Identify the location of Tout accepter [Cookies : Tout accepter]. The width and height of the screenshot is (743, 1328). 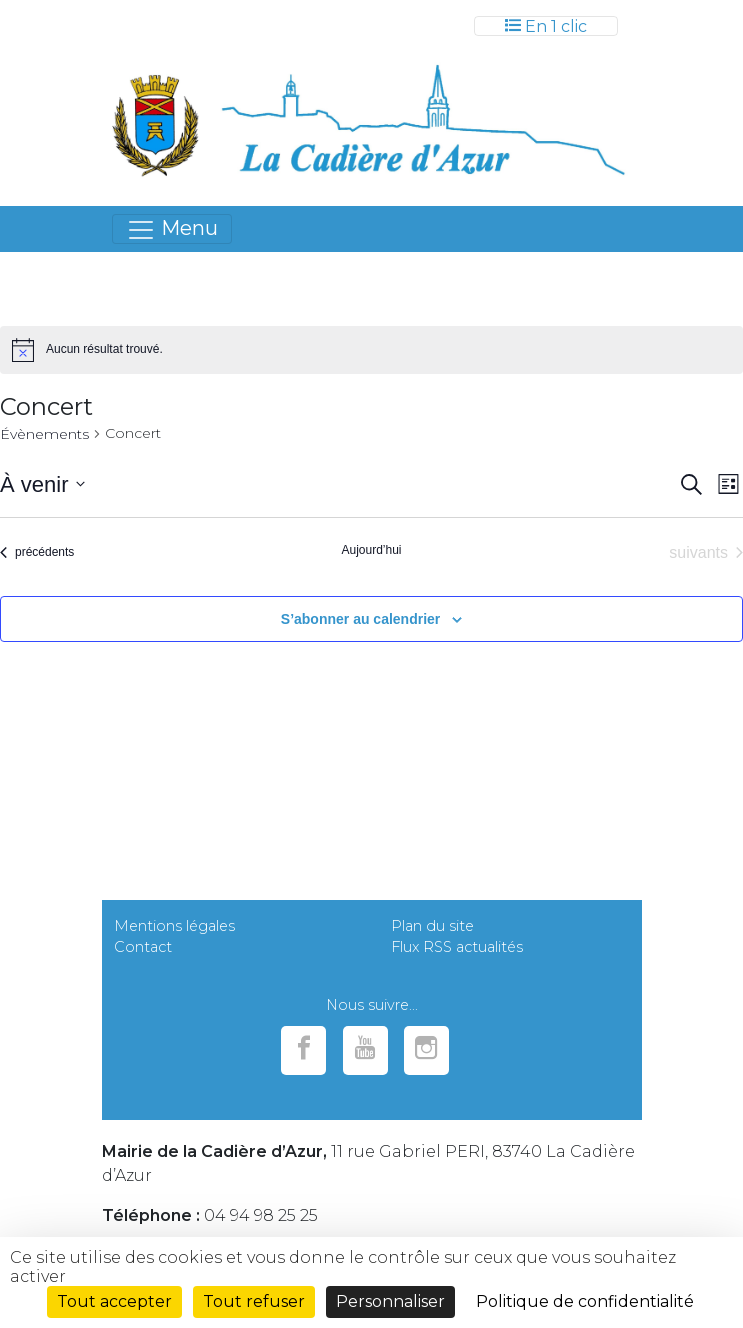
(114, 1301).